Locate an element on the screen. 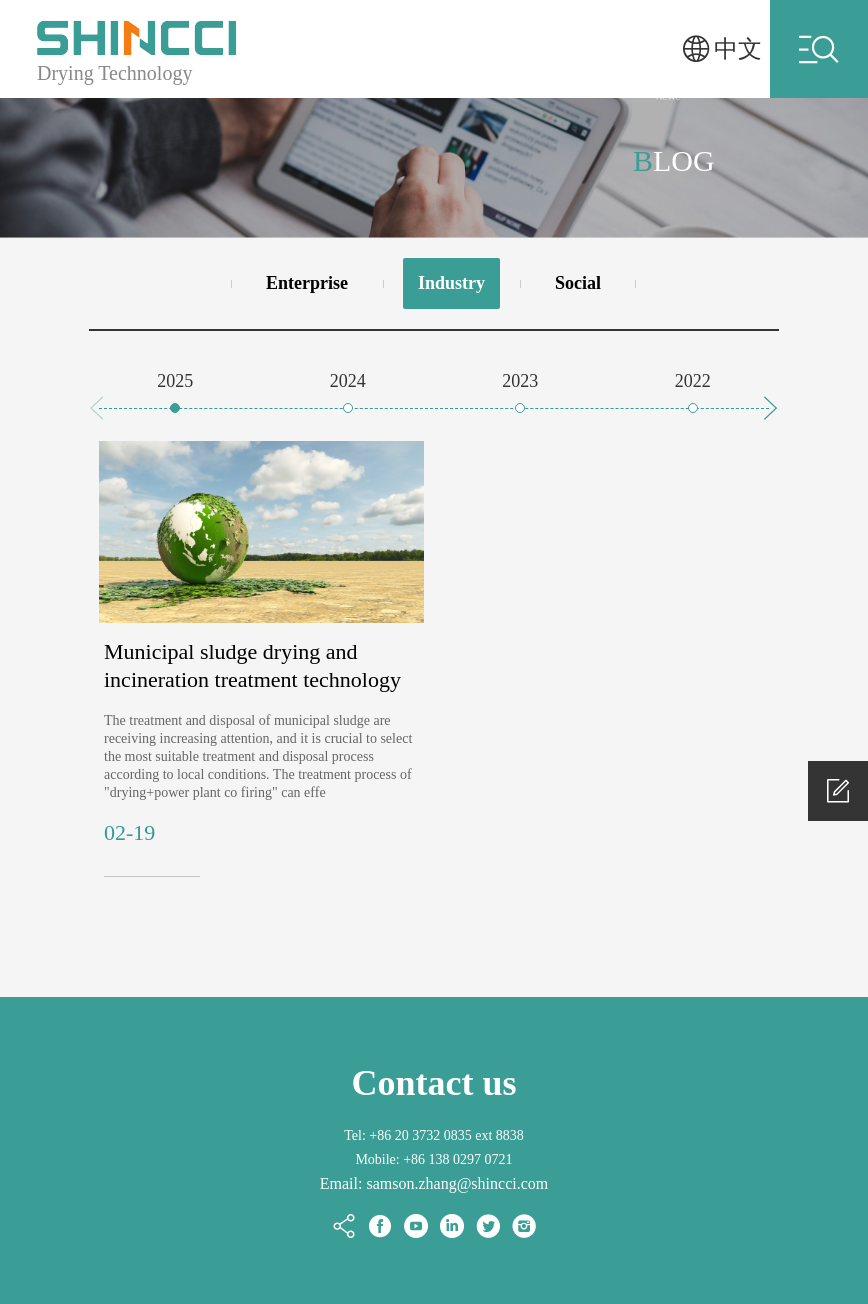  2023 is located at coordinates (520, 381).